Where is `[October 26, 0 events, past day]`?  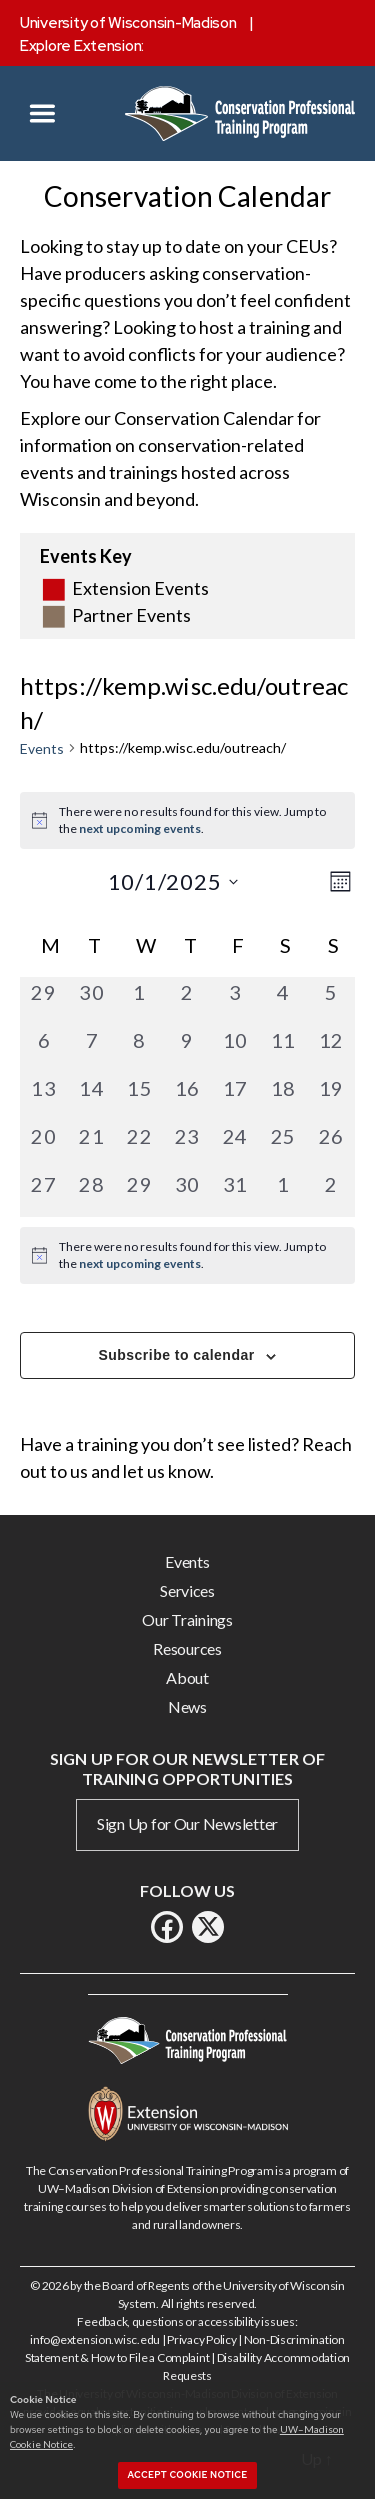 [October 26, 0 events, past day] is located at coordinates (331, 1145).